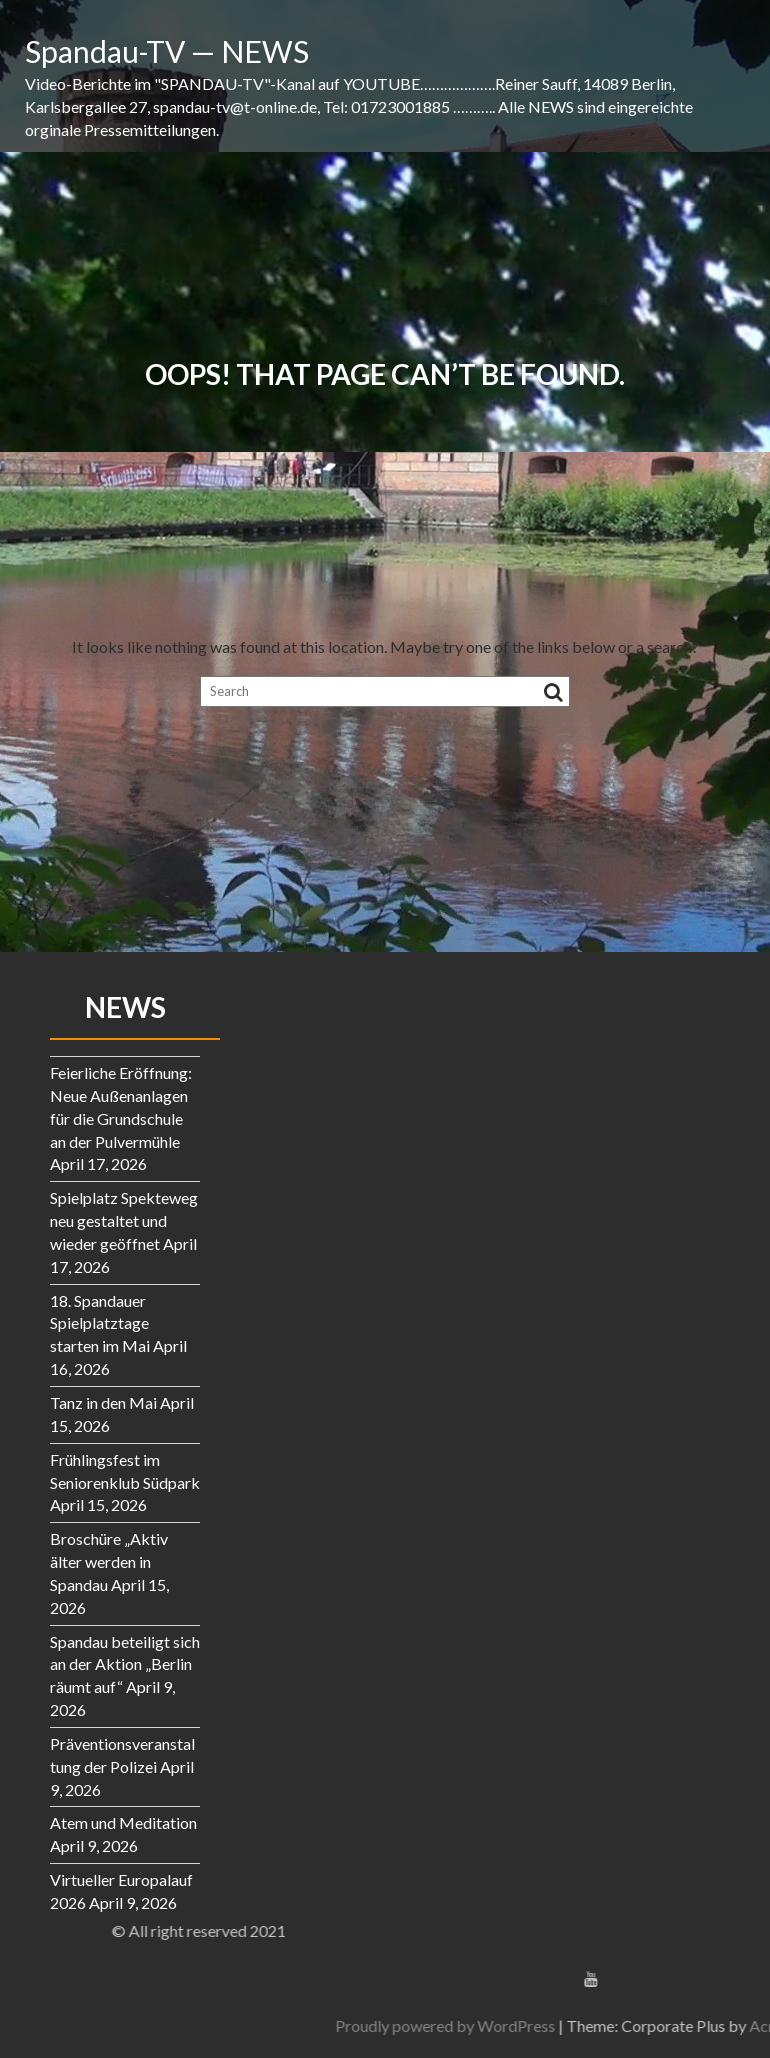  What do you see at coordinates (167, 51) in the screenshot?
I see `Spandau-TV — NEWS` at bounding box center [167, 51].